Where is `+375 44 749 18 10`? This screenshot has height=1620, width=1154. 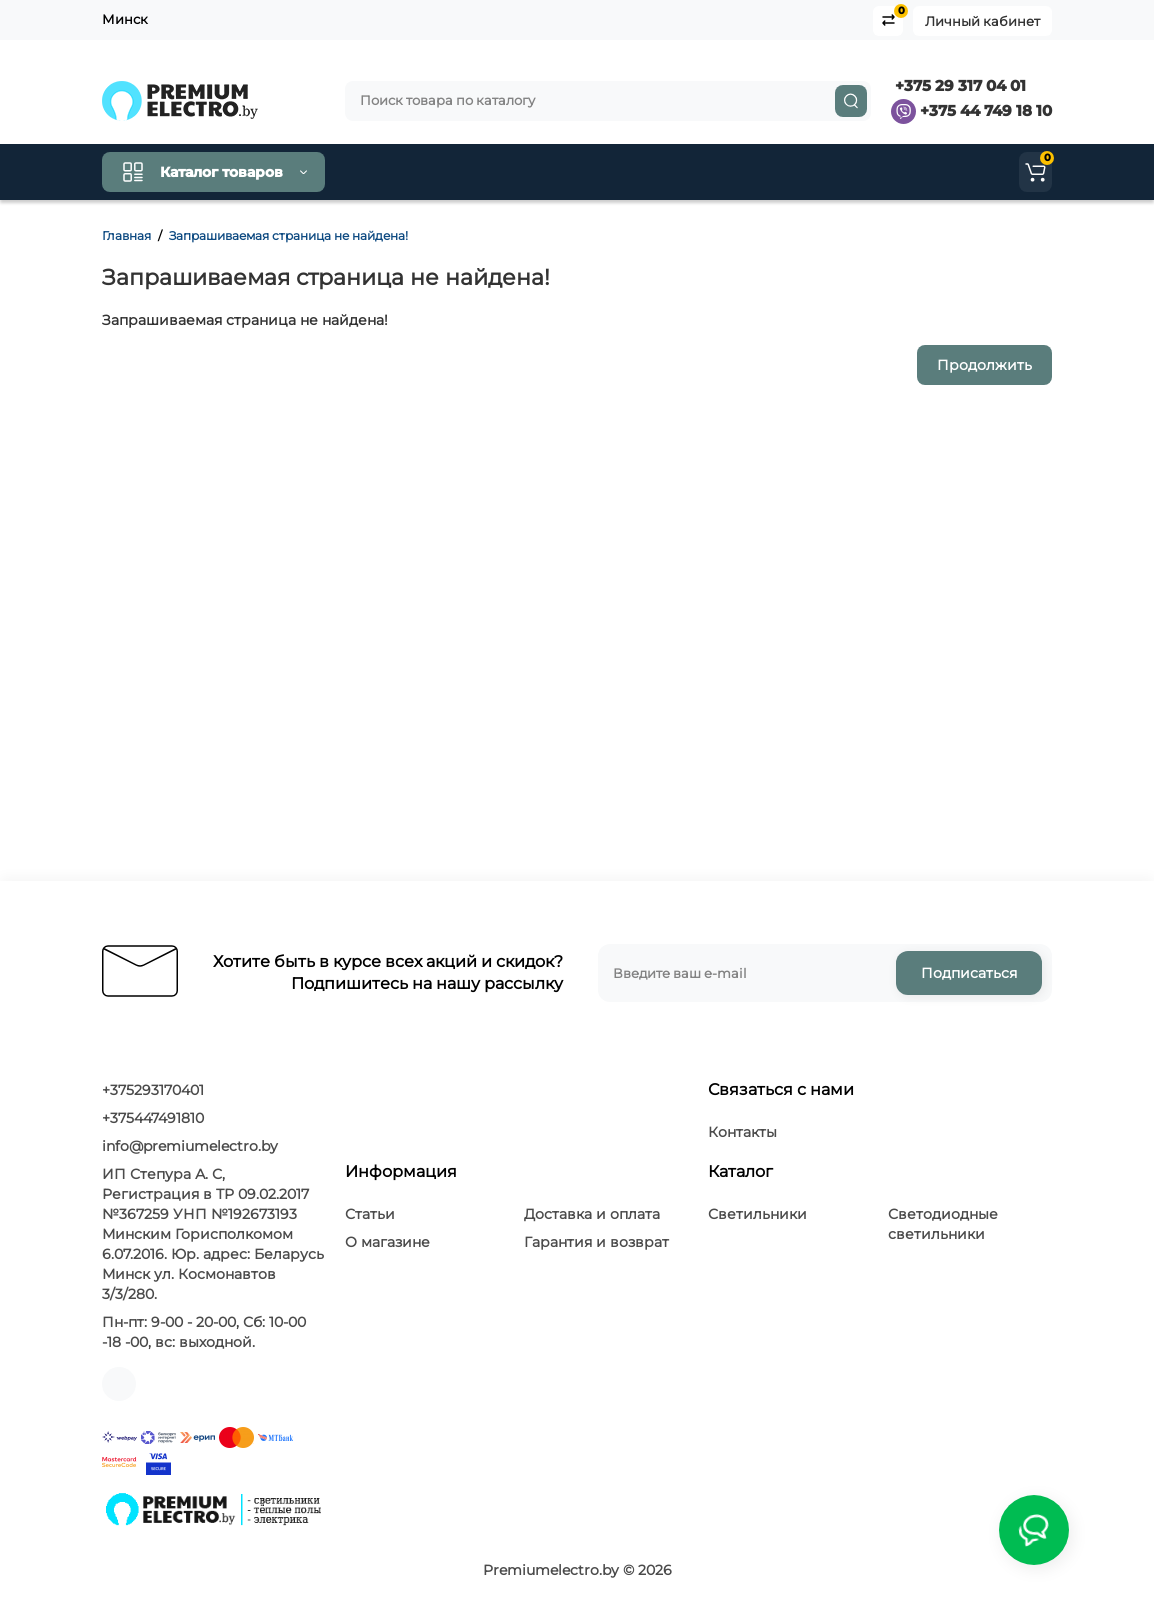 +375 44 749 18 10 is located at coordinates (971, 110).